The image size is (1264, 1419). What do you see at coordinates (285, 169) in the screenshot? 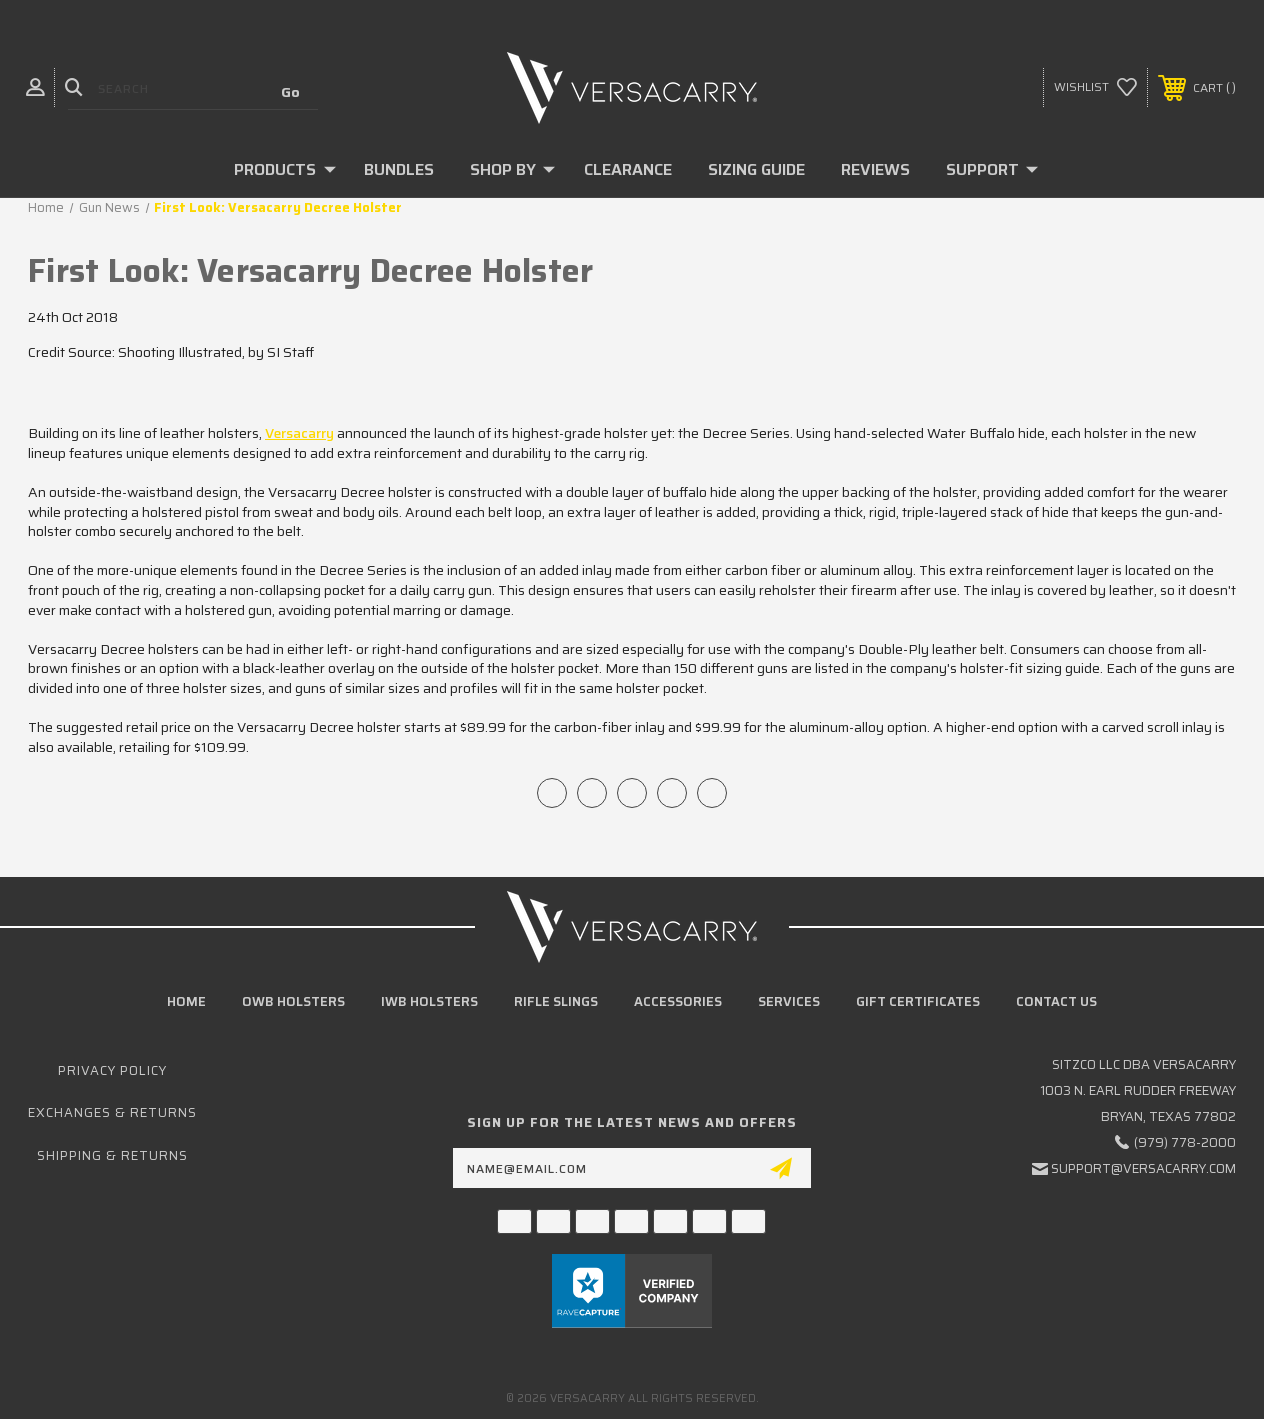
I see `Products` at bounding box center [285, 169].